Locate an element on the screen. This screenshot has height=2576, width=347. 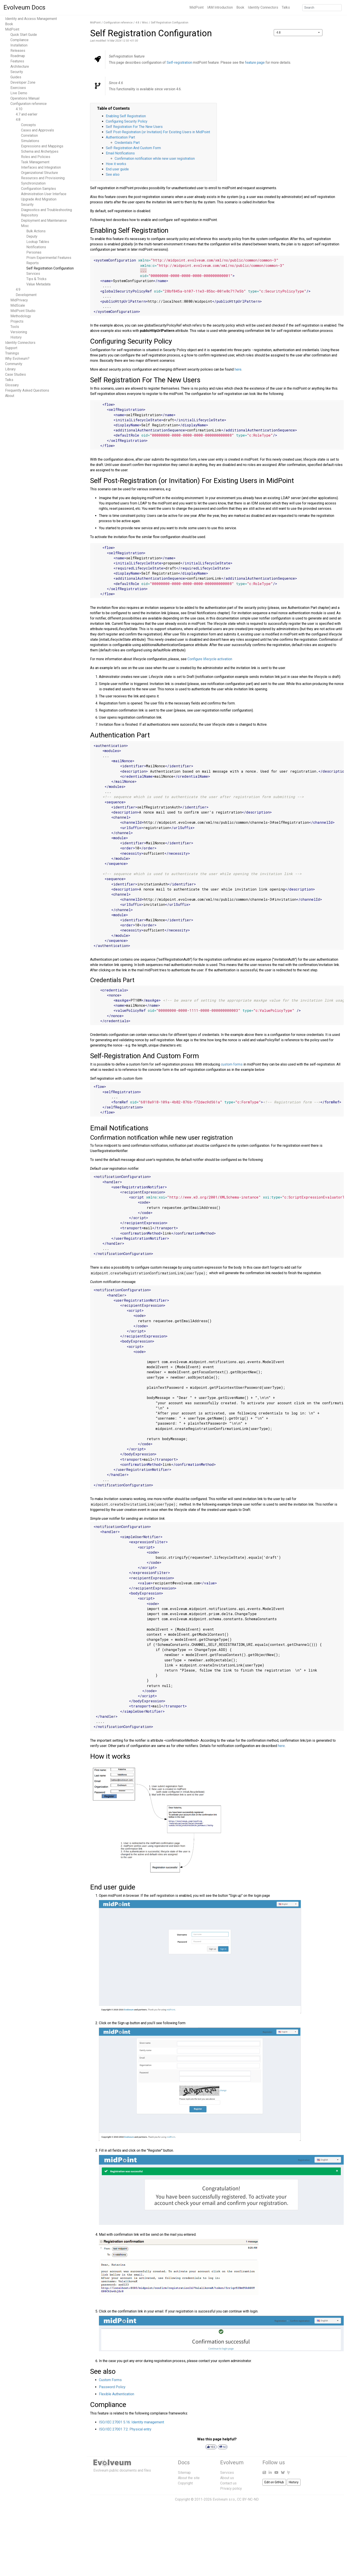
Edit on GitHub is located at coordinates (274, 2482).